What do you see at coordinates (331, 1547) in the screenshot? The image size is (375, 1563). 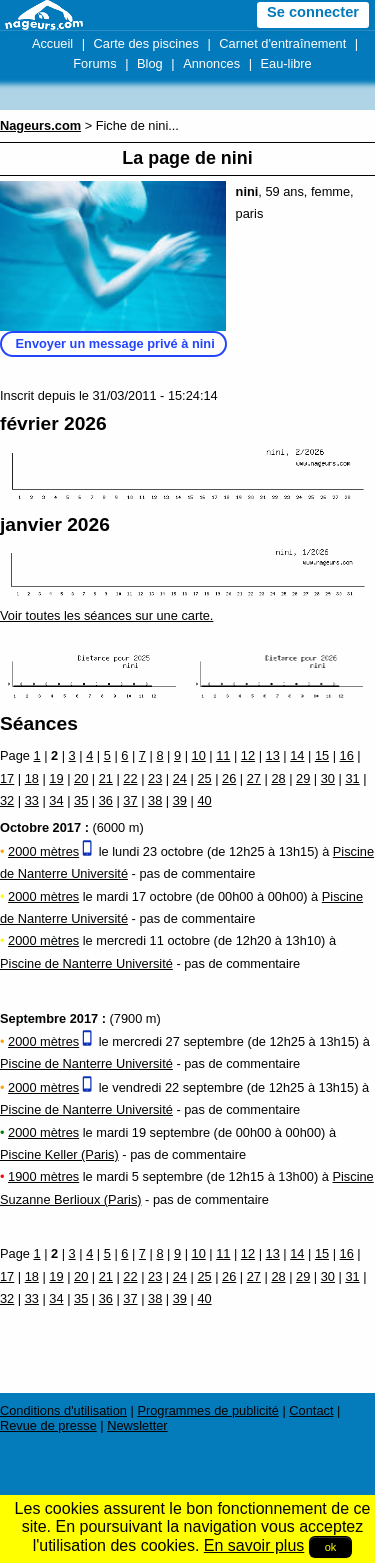 I see `ok` at bounding box center [331, 1547].